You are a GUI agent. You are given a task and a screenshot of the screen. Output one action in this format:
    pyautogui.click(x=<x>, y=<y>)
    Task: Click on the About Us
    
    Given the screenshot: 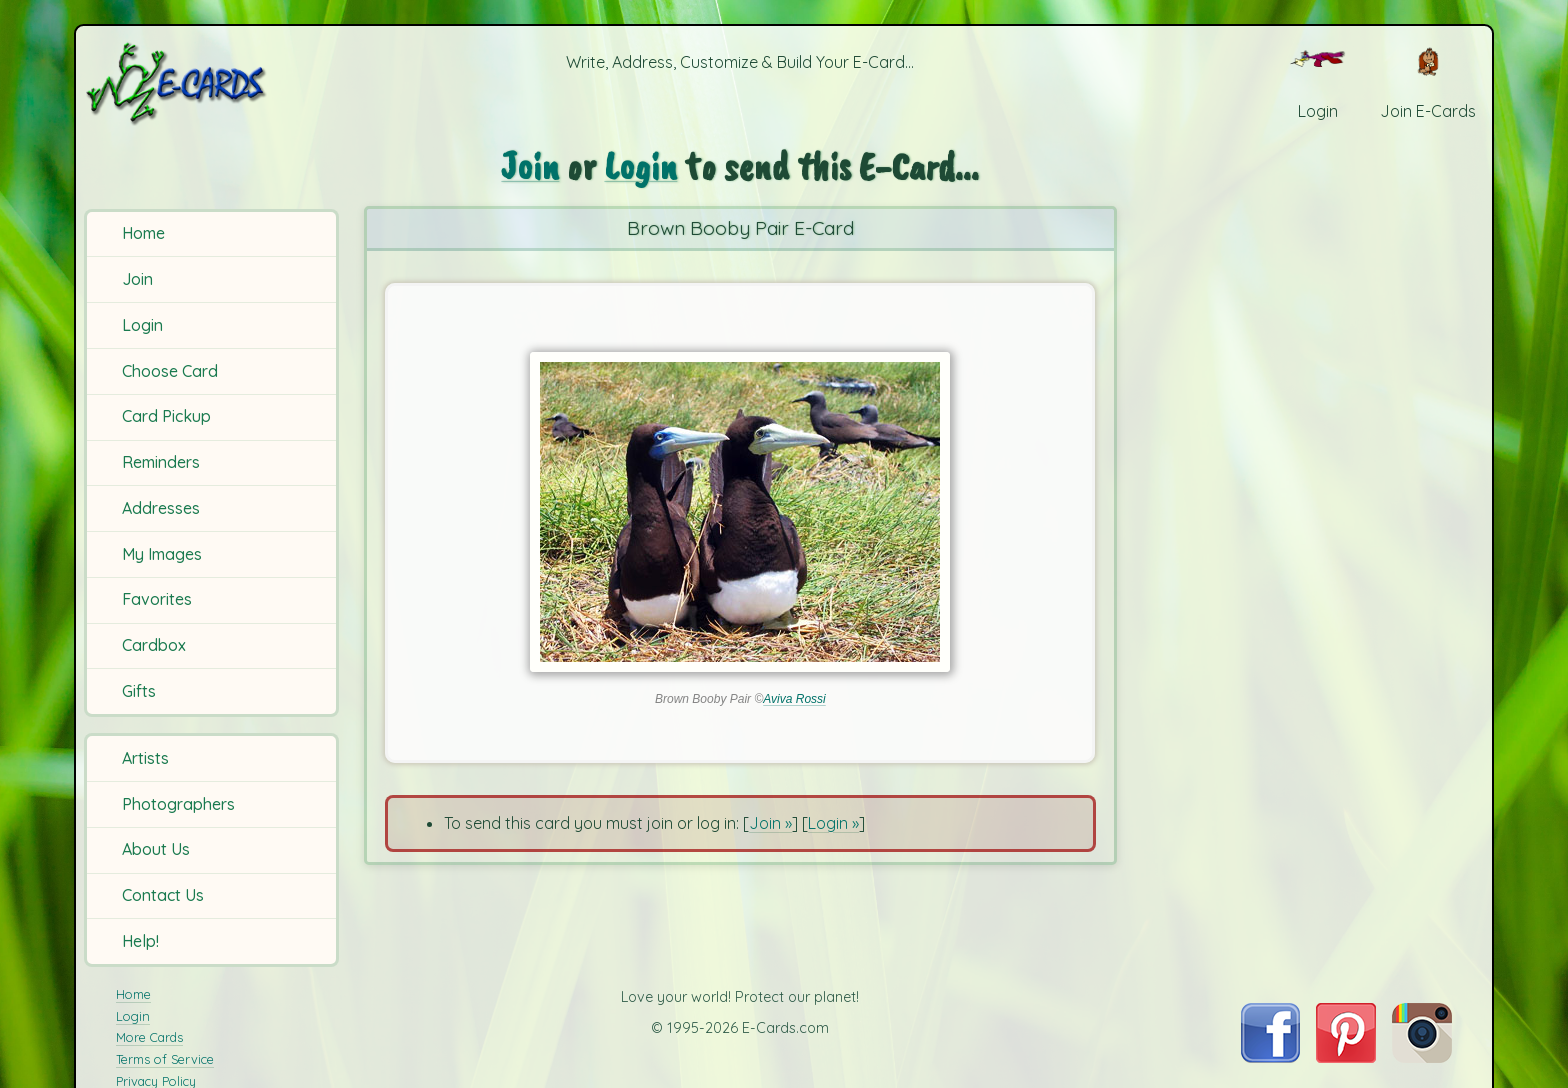 What is the action you would take?
    pyautogui.click(x=156, y=849)
    